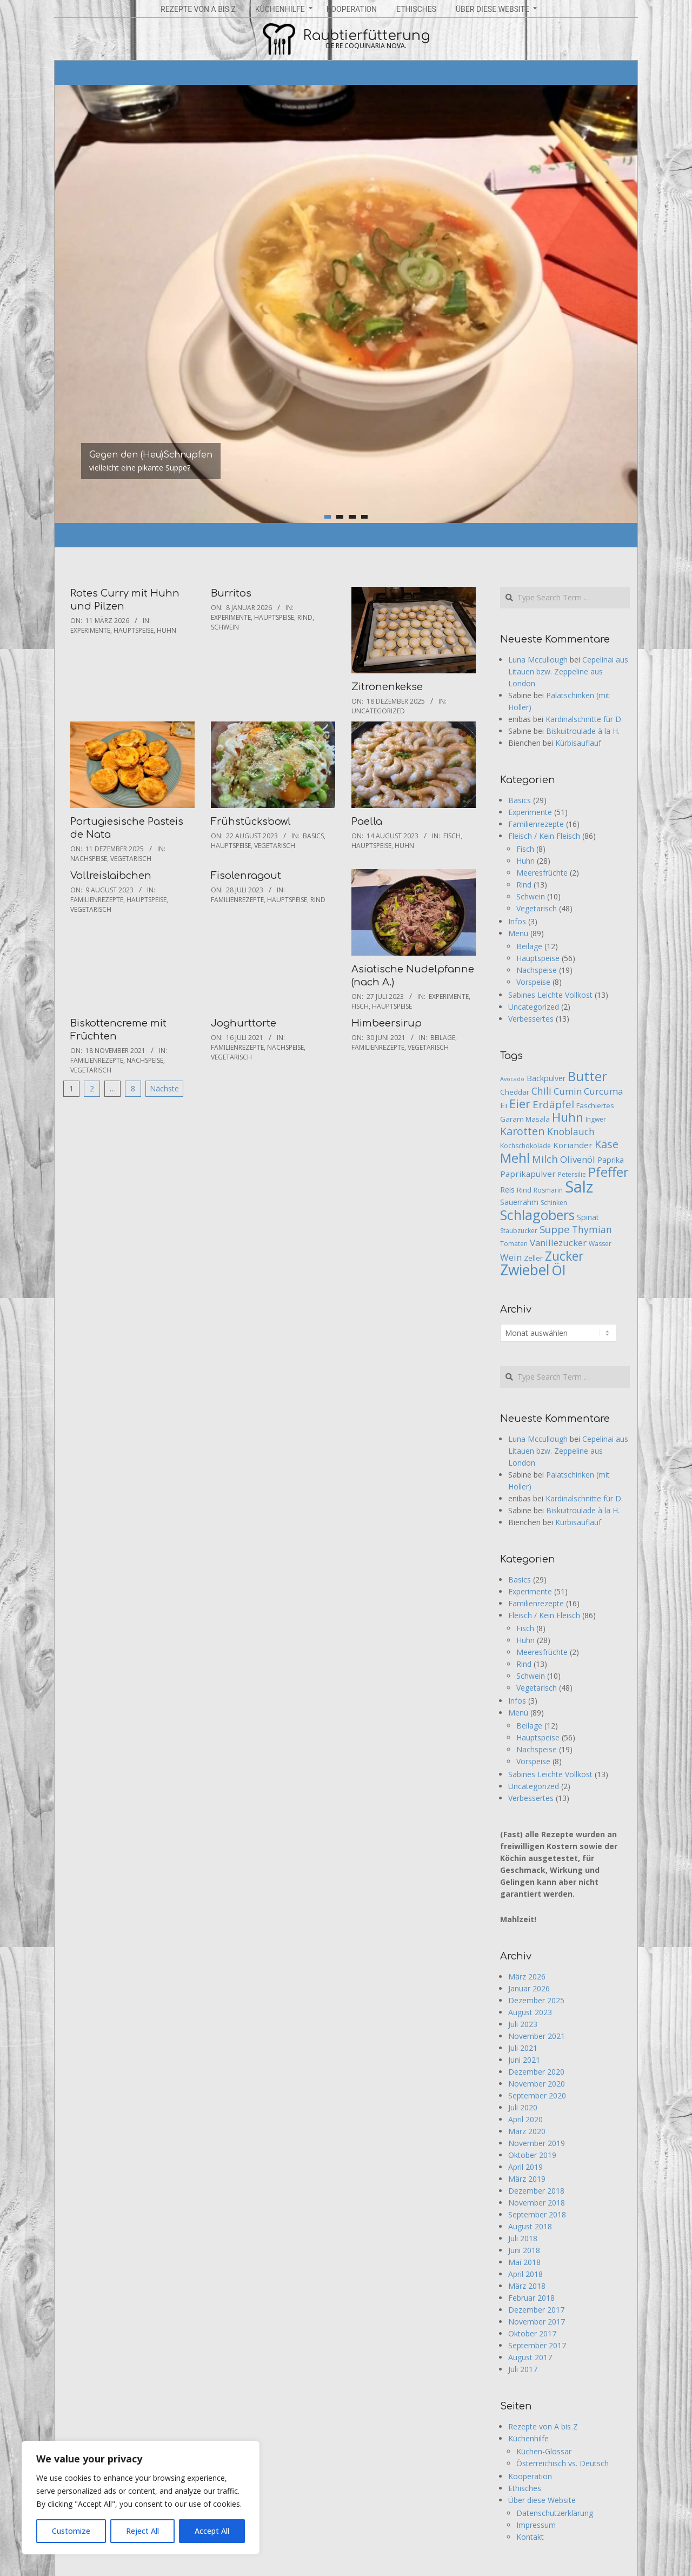 Image resolution: width=692 pixels, height=2576 pixels. I want to click on Juni 2018, so click(524, 2250).